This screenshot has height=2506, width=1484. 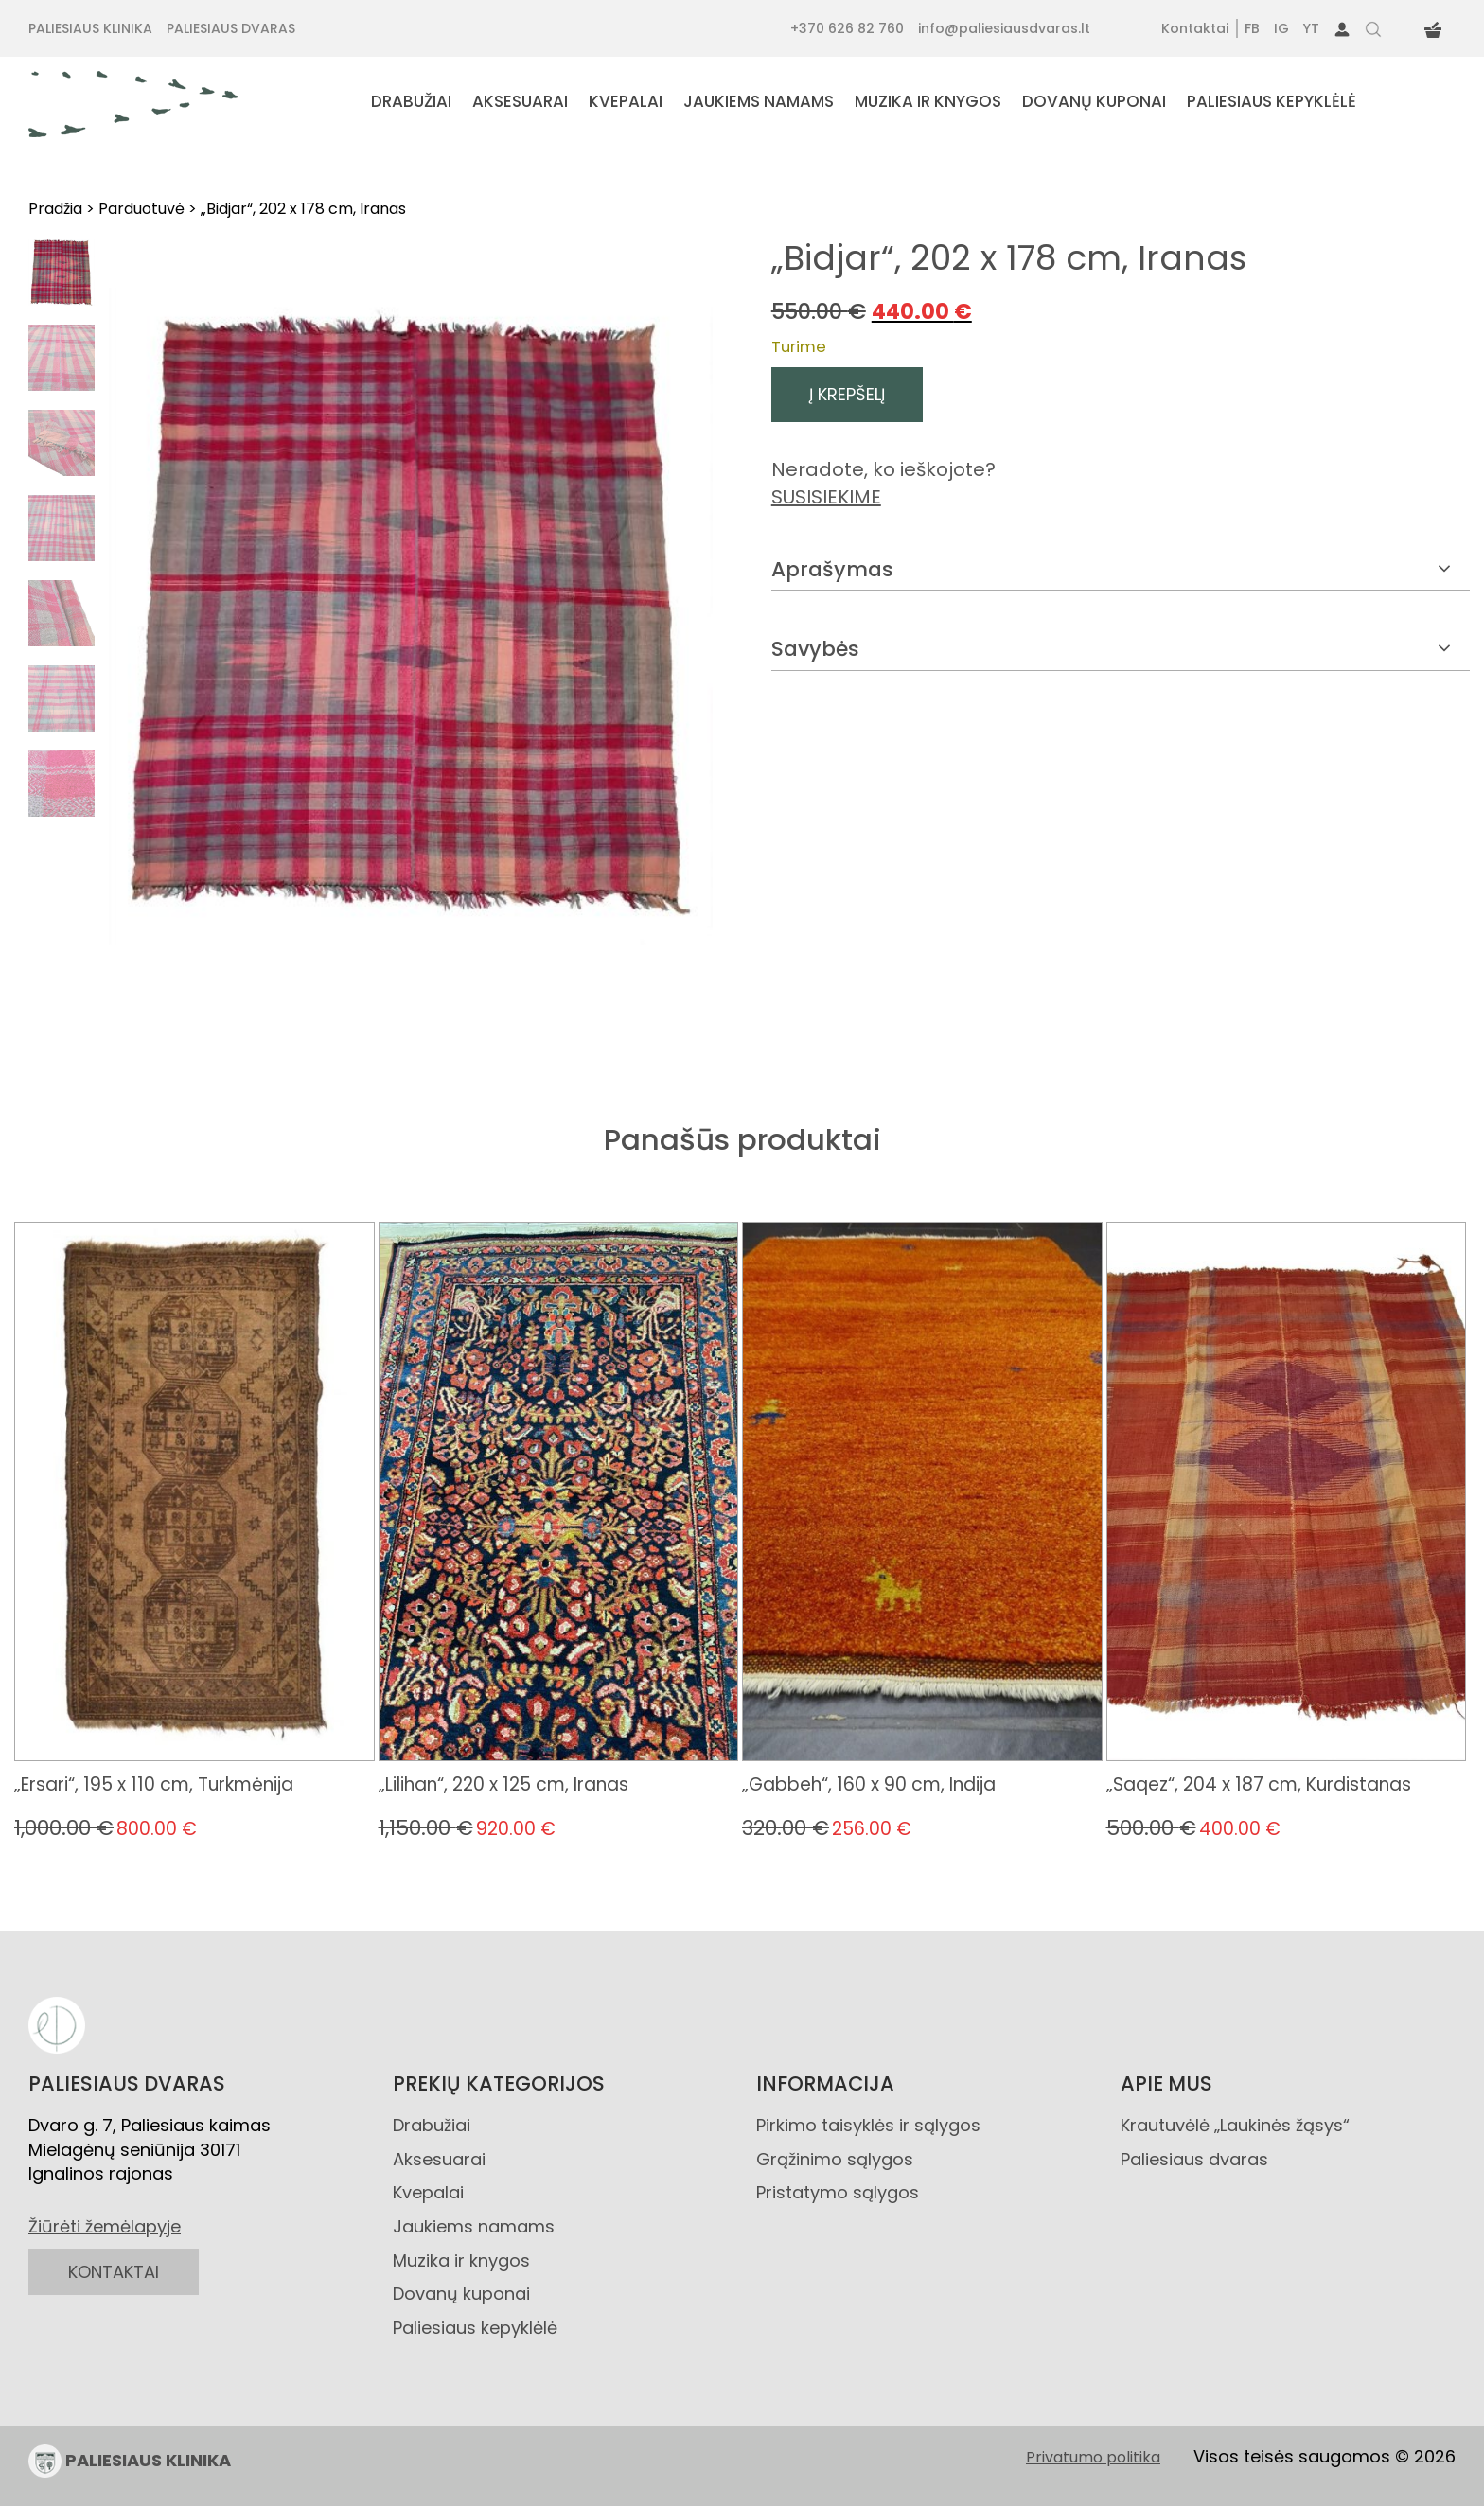 I want to click on Kvepalai, so click(x=428, y=2192).